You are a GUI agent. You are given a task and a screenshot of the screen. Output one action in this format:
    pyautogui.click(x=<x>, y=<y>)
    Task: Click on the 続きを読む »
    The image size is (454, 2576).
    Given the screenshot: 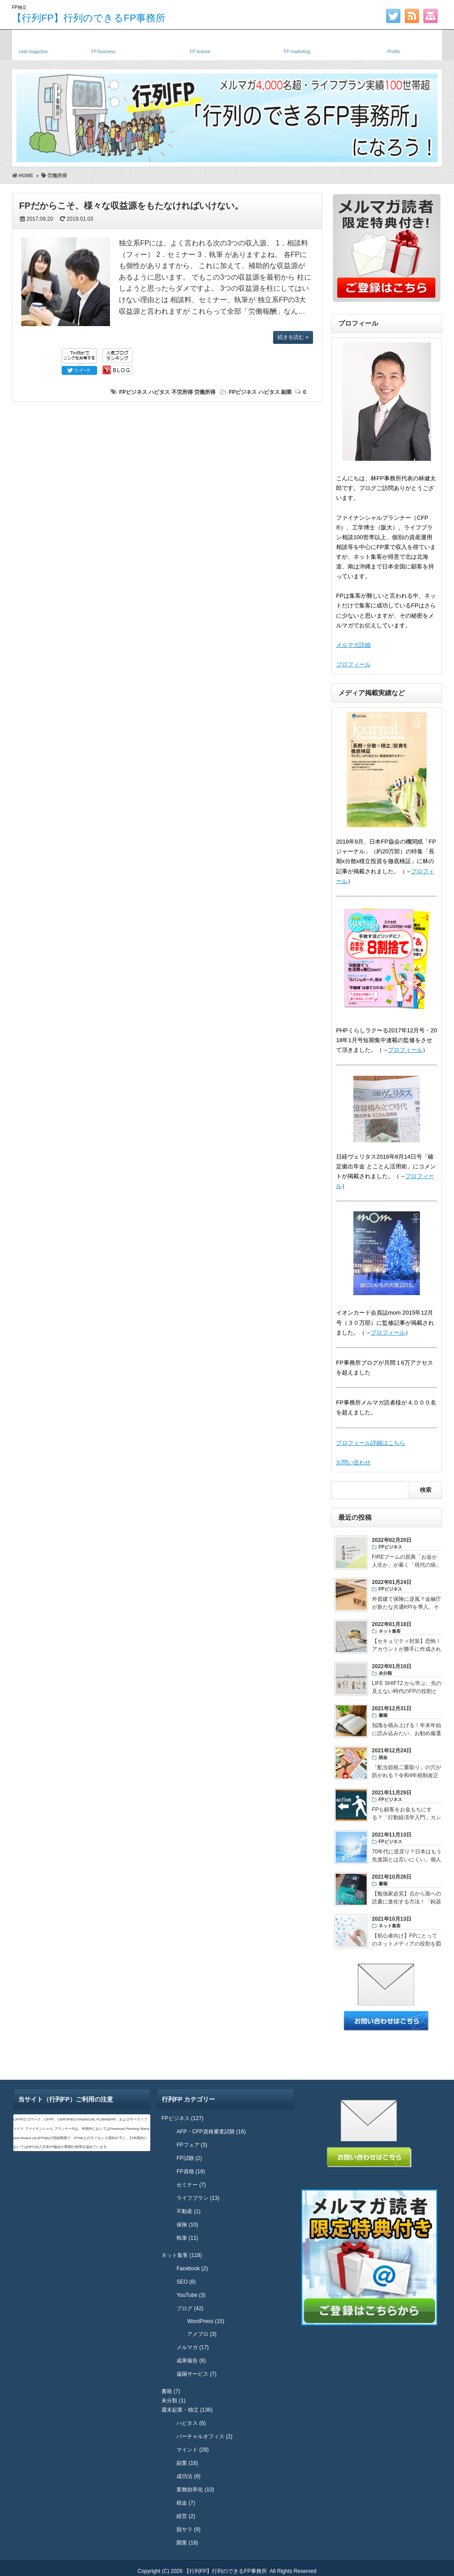 What is the action you would take?
    pyautogui.click(x=293, y=337)
    